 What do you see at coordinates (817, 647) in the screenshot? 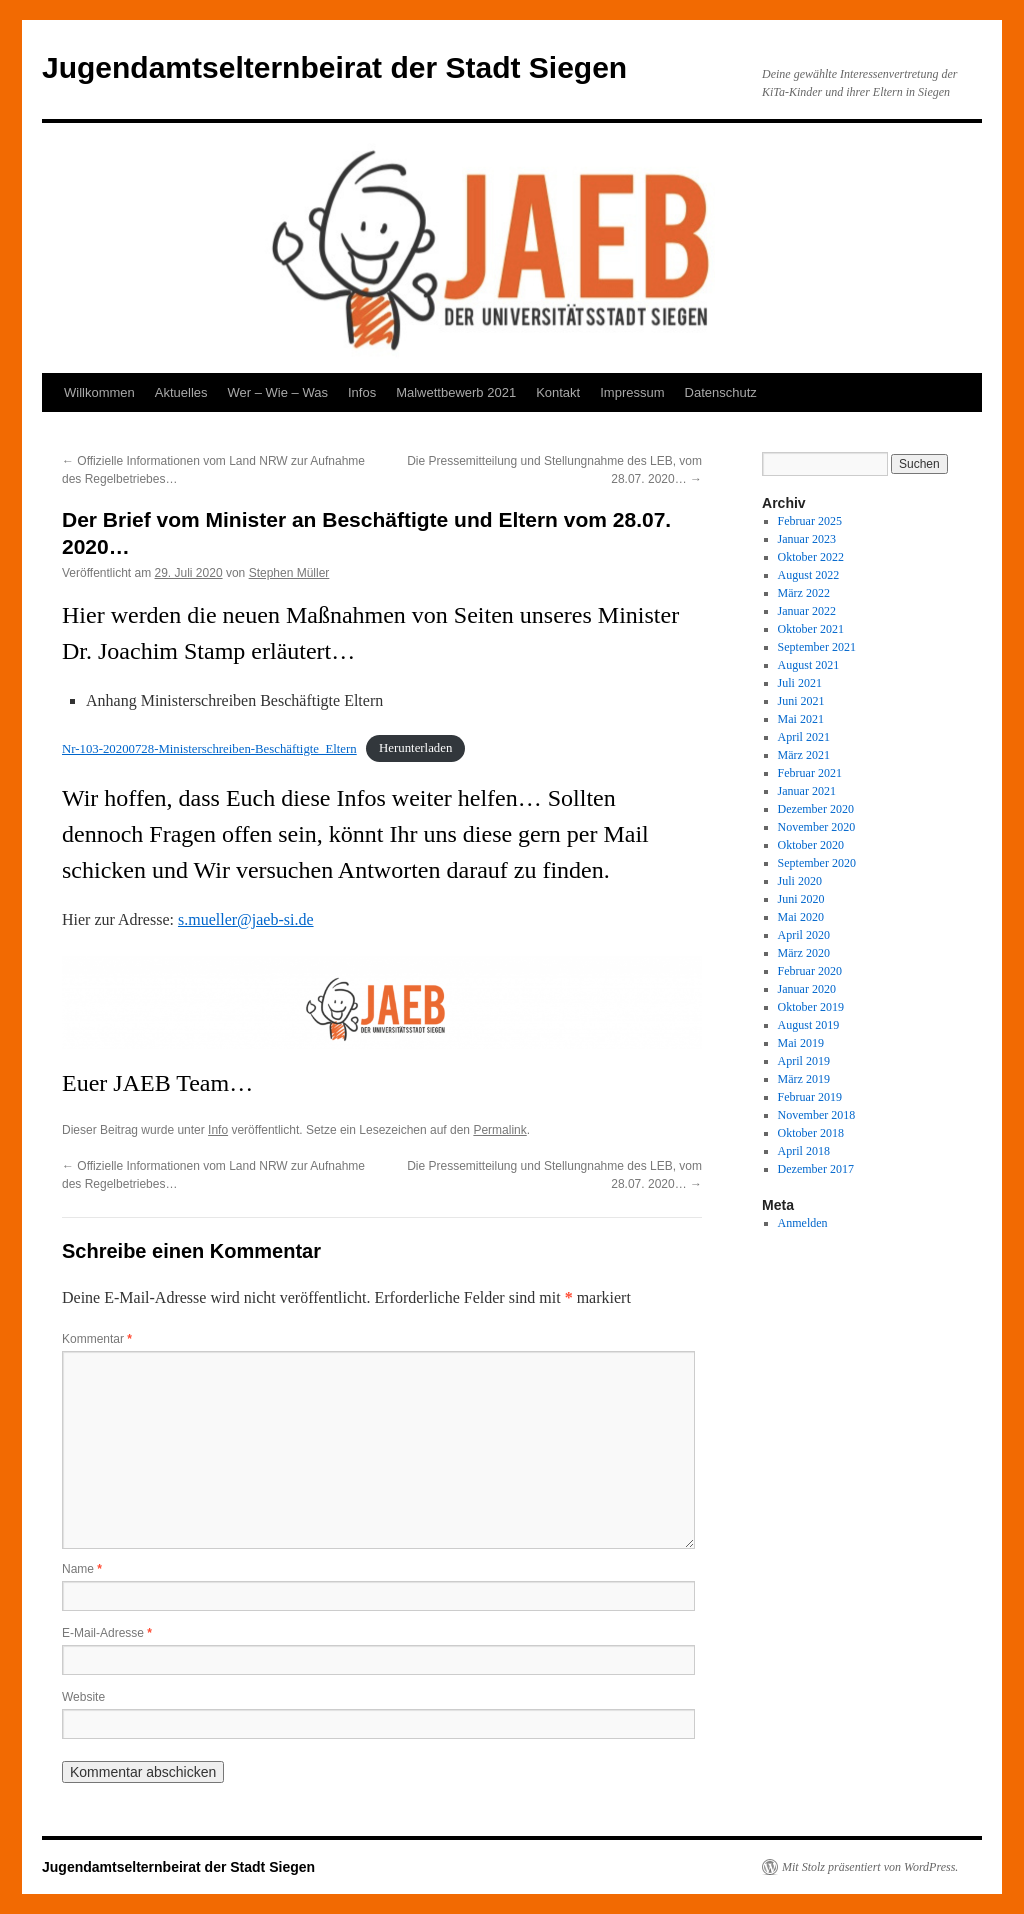
I see `September 2021` at bounding box center [817, 647].